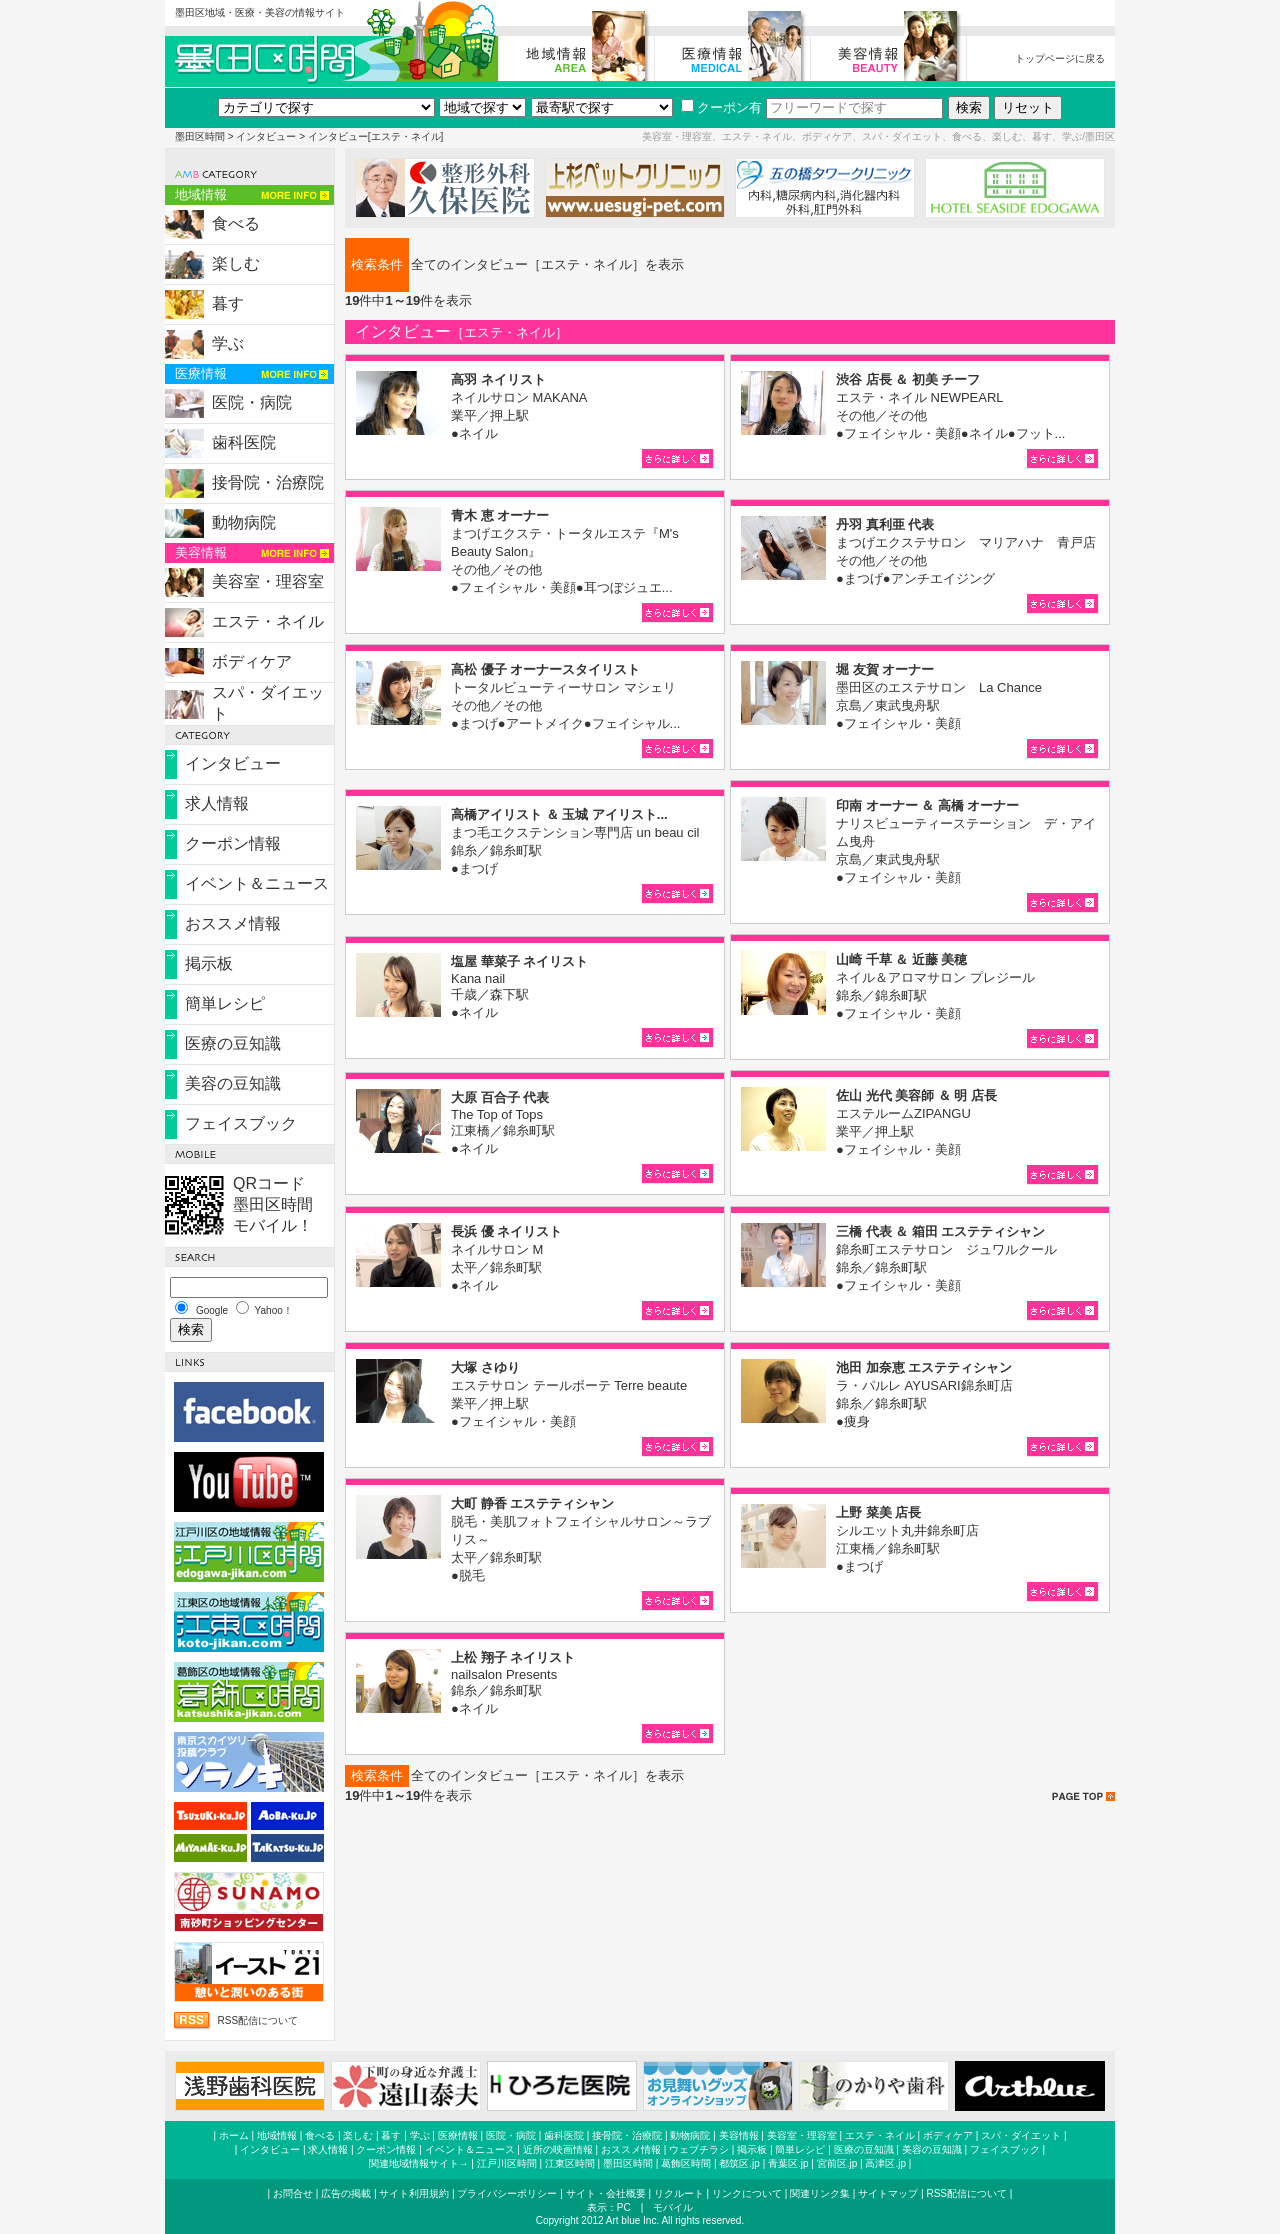  Describe the element at coordinates (257, 883) in the screenshot. I see `イベント＆ニュース` at that location.